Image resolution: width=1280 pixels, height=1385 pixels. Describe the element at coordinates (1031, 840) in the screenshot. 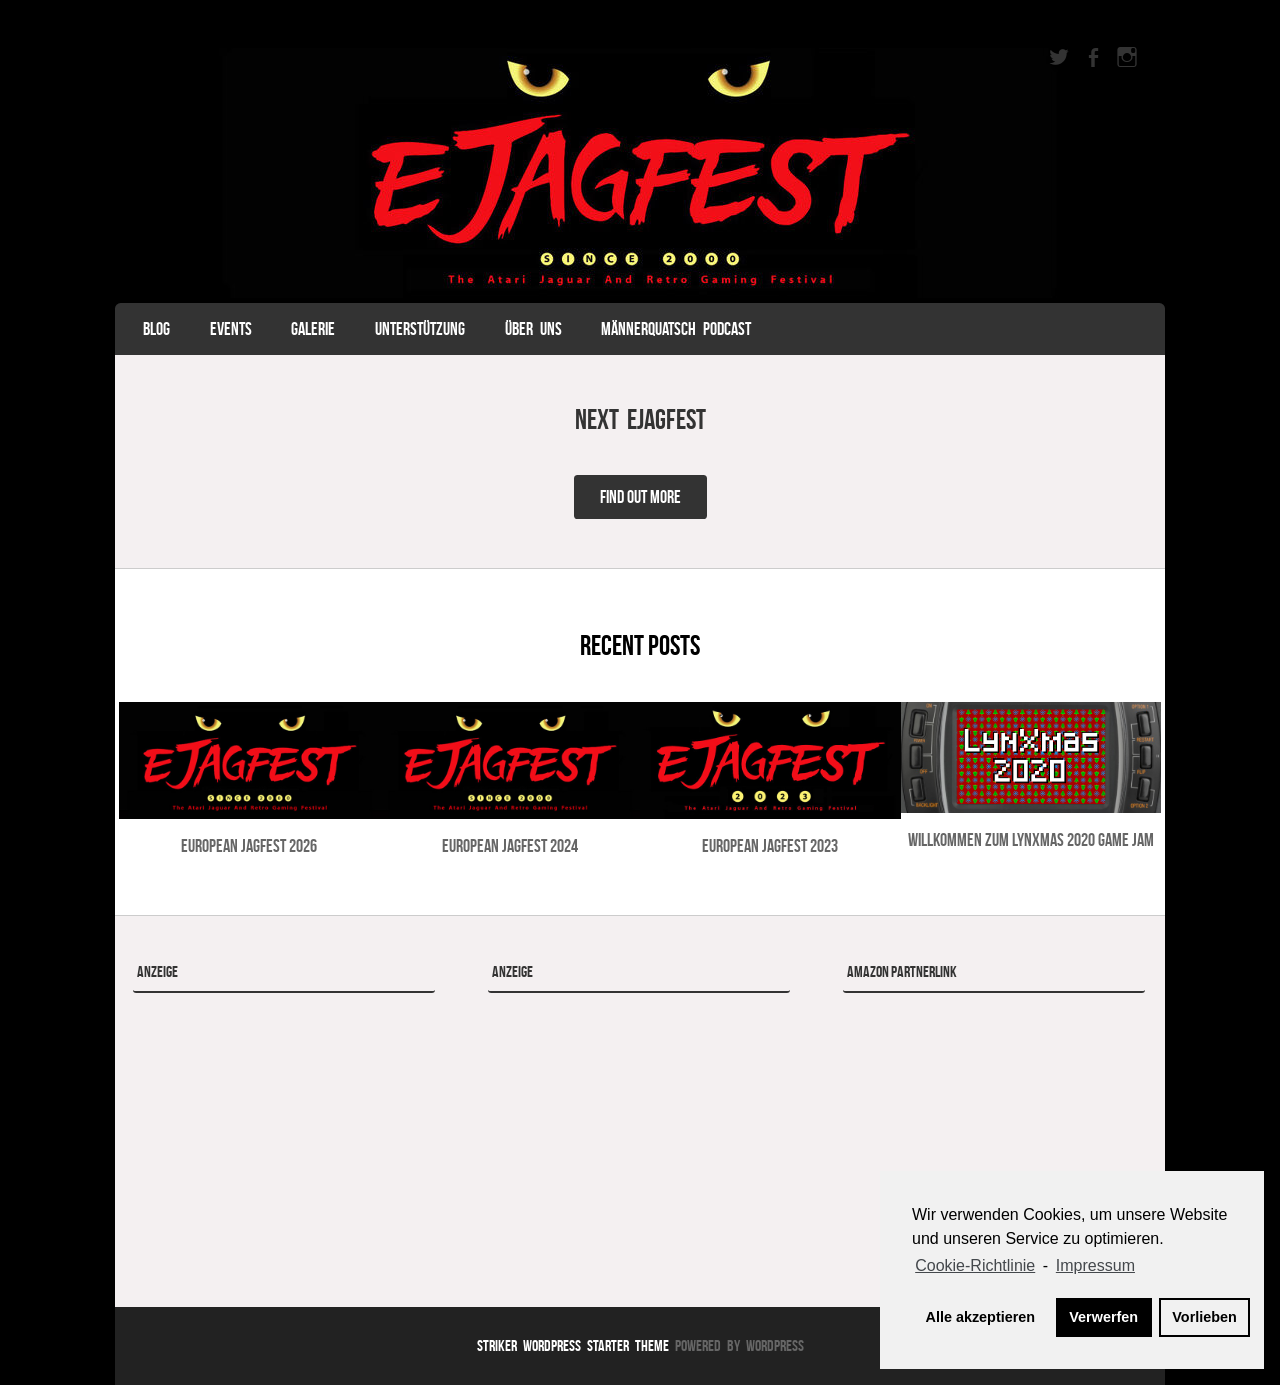

I see `Willkommen zum LynXmas 2020 Game Jam` at that location.